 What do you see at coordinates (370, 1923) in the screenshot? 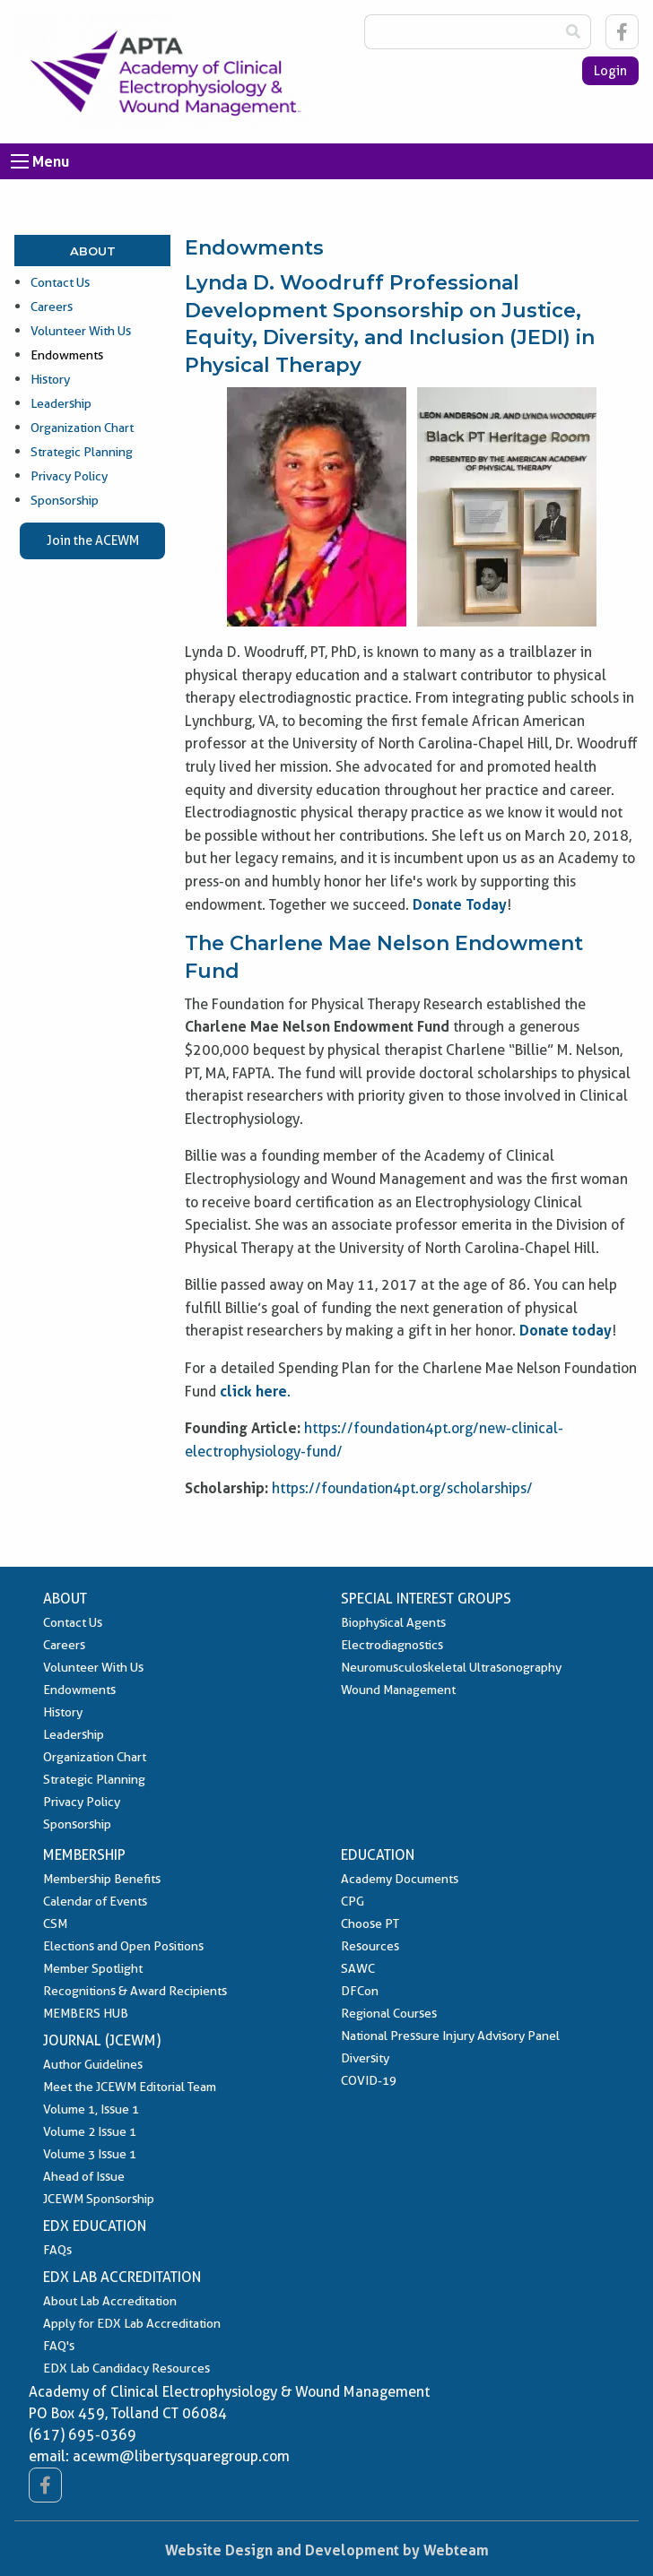
I see `Choose PT` at bounding box center [370, 1923].